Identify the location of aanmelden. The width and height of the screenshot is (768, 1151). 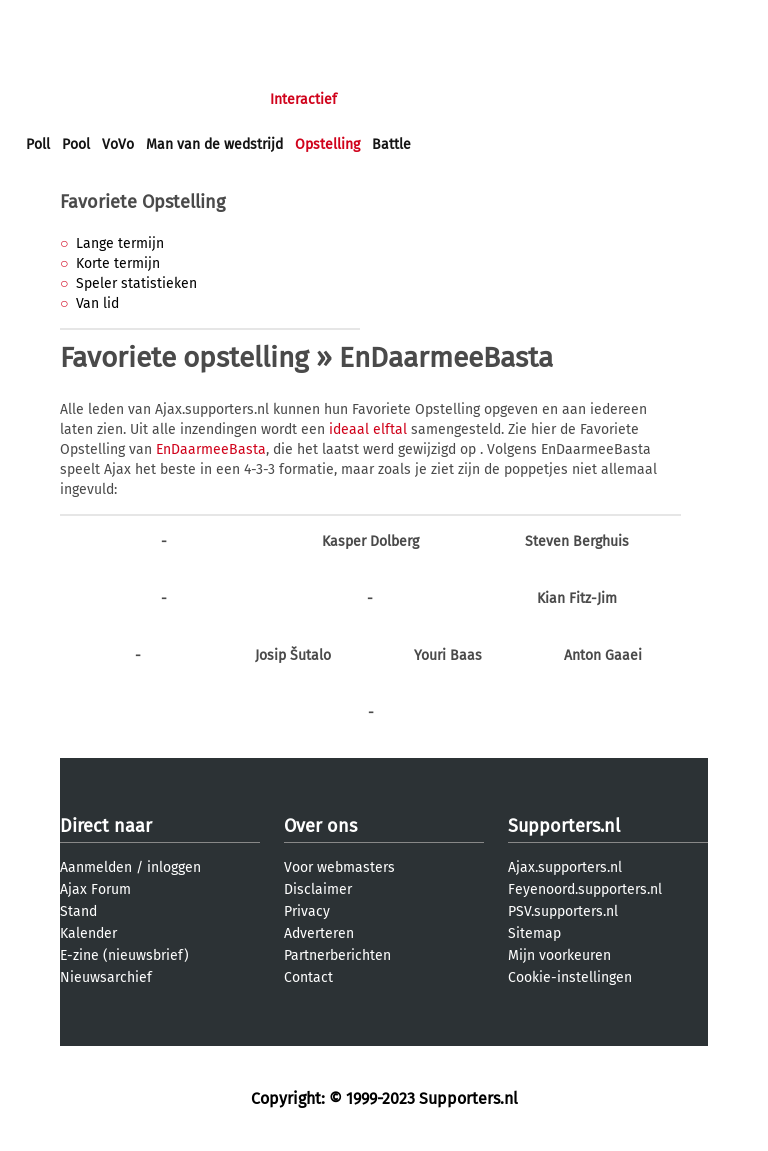
(132, 18).